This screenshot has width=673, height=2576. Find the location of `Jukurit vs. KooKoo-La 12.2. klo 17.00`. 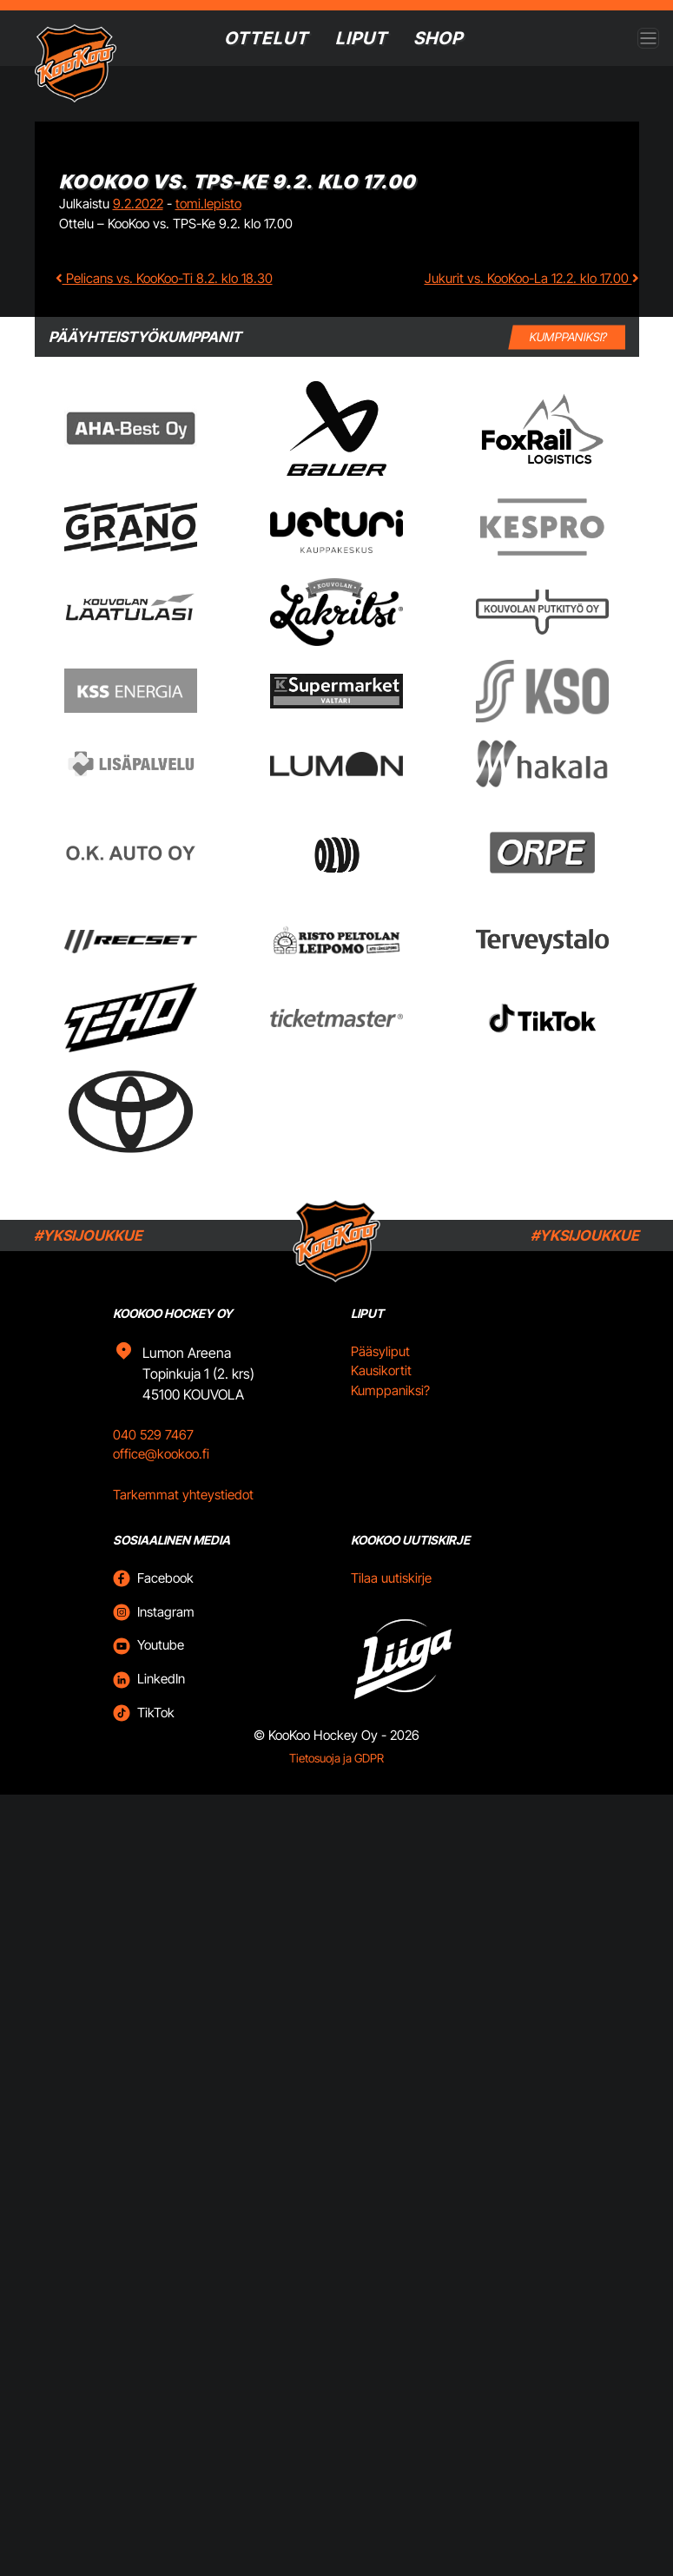

Jukurit vs. KooKoo-La 12.2. klo 17.00 is located at coordinates (532, 278).